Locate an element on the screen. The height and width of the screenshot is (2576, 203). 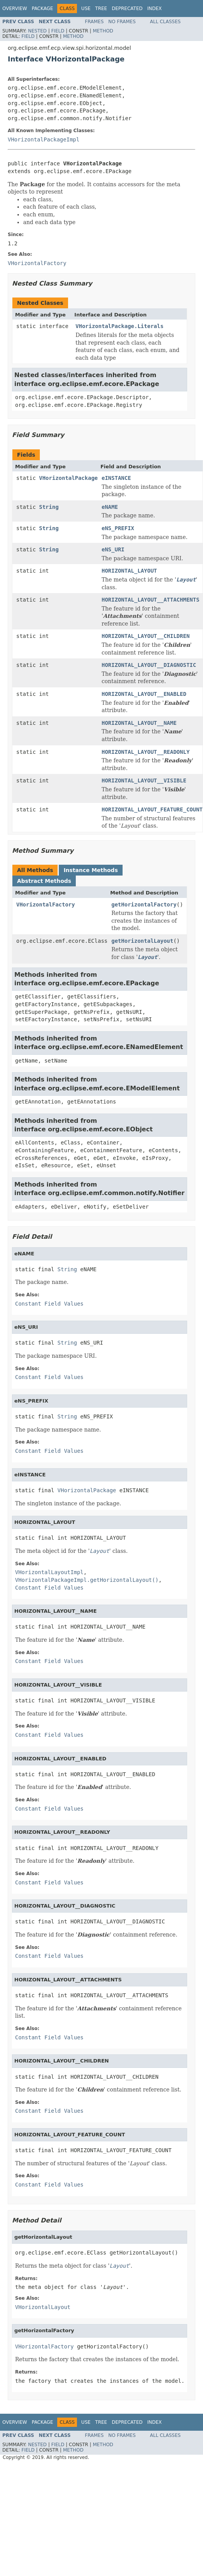
No Frames is located at coordinates (122, 21).